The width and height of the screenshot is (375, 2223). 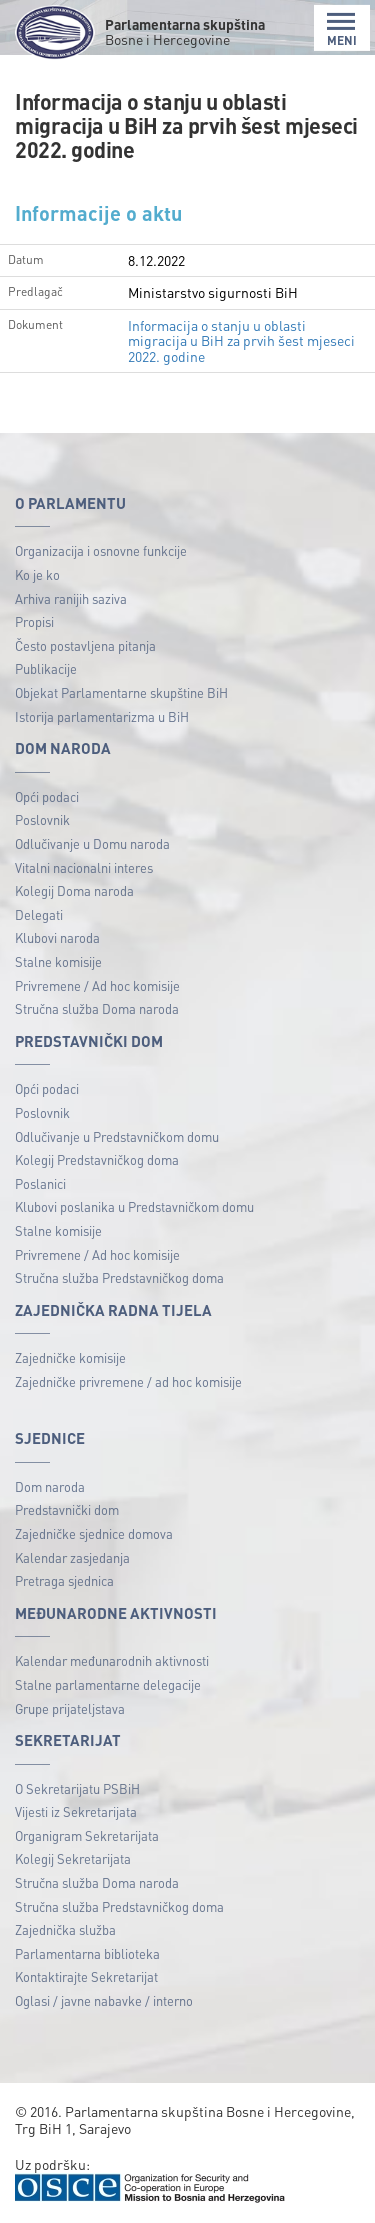 I want to click on Predstavnički dom, so click(x=67, y=1509).